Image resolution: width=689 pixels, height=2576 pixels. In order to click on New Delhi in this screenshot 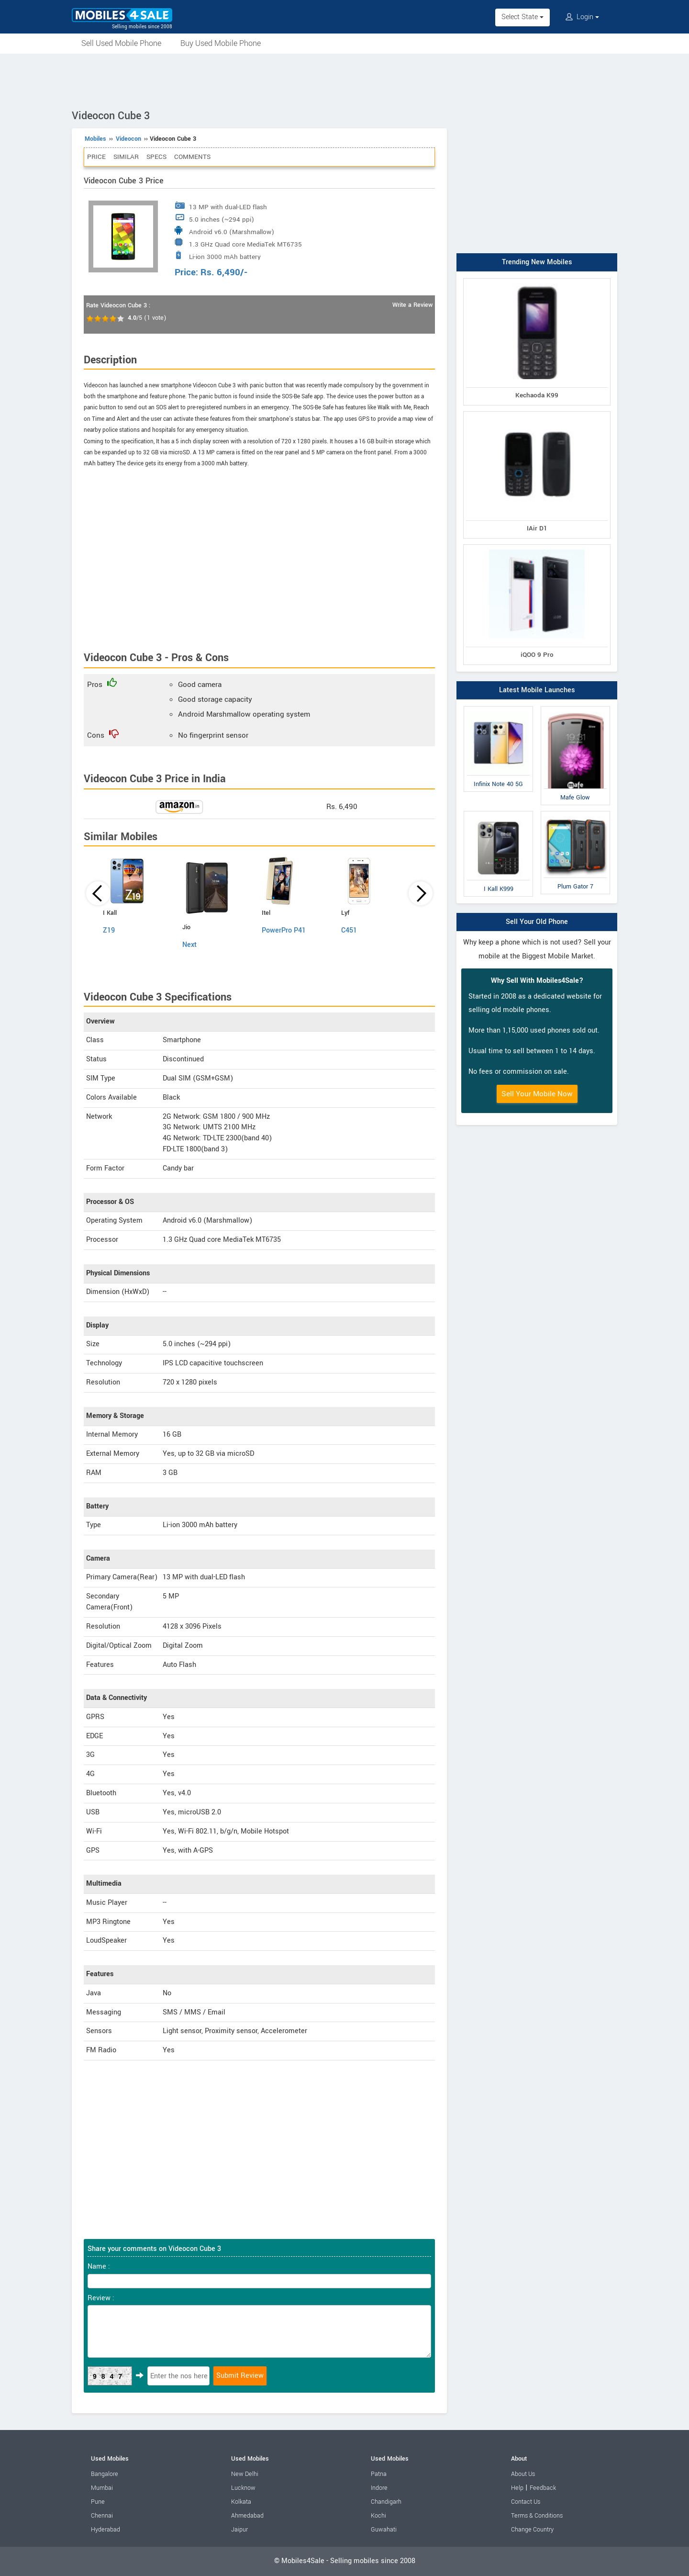, I will do `click(244, 2474)`.